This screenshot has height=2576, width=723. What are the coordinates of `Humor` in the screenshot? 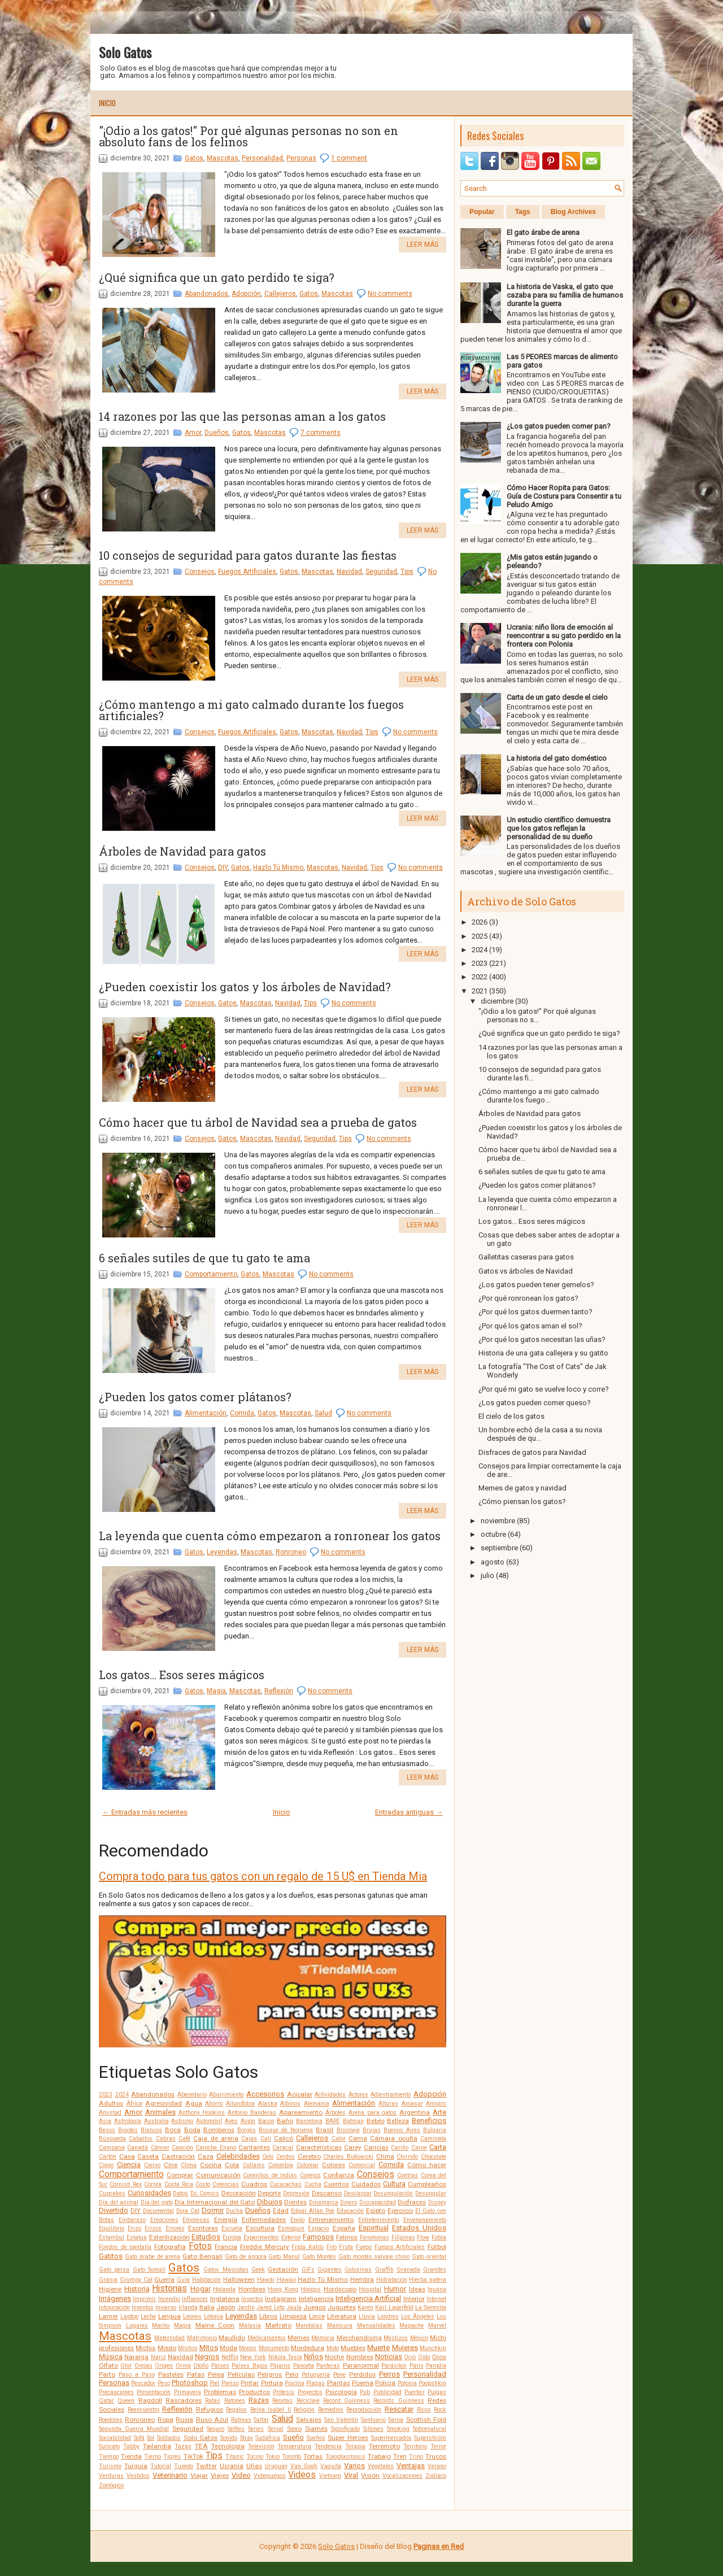 It's located at (395, 2289).